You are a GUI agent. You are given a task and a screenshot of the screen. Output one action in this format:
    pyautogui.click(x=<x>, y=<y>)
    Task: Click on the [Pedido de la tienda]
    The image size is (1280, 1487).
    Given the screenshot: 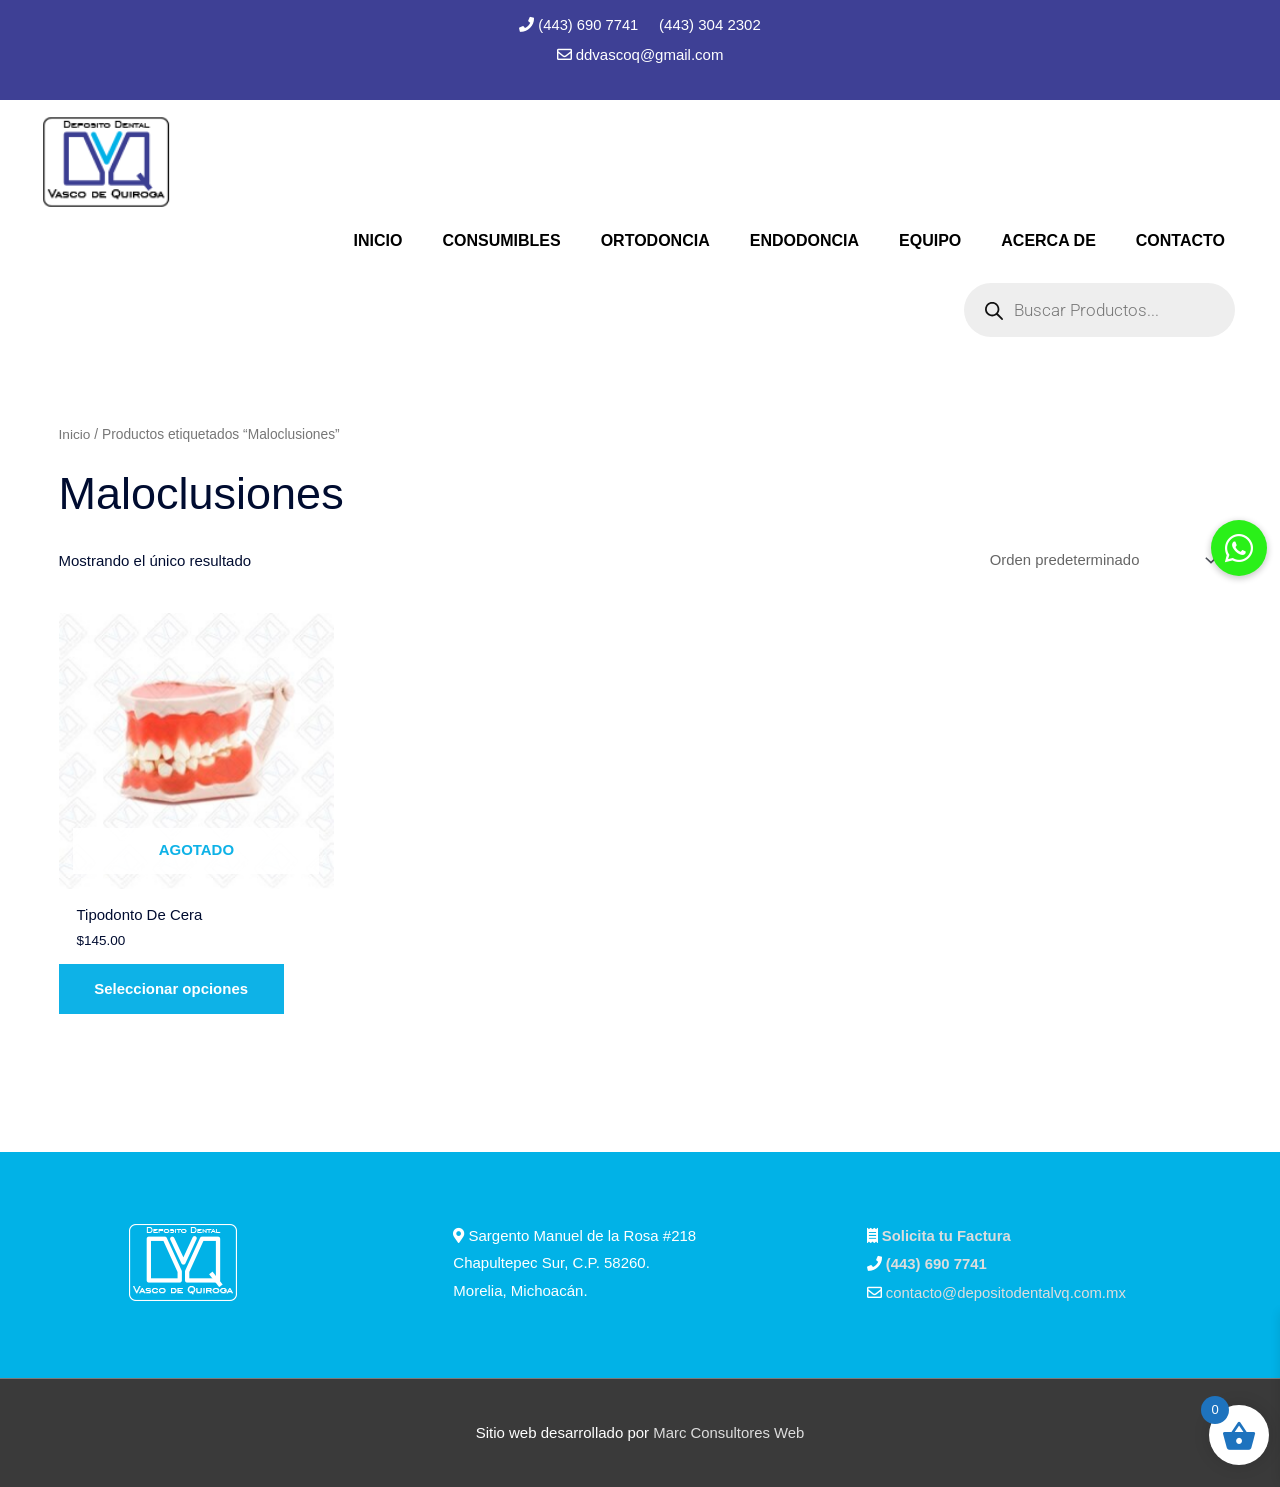 What is the action you would take?
    pyautogui.click(x=1099, y=561)
    